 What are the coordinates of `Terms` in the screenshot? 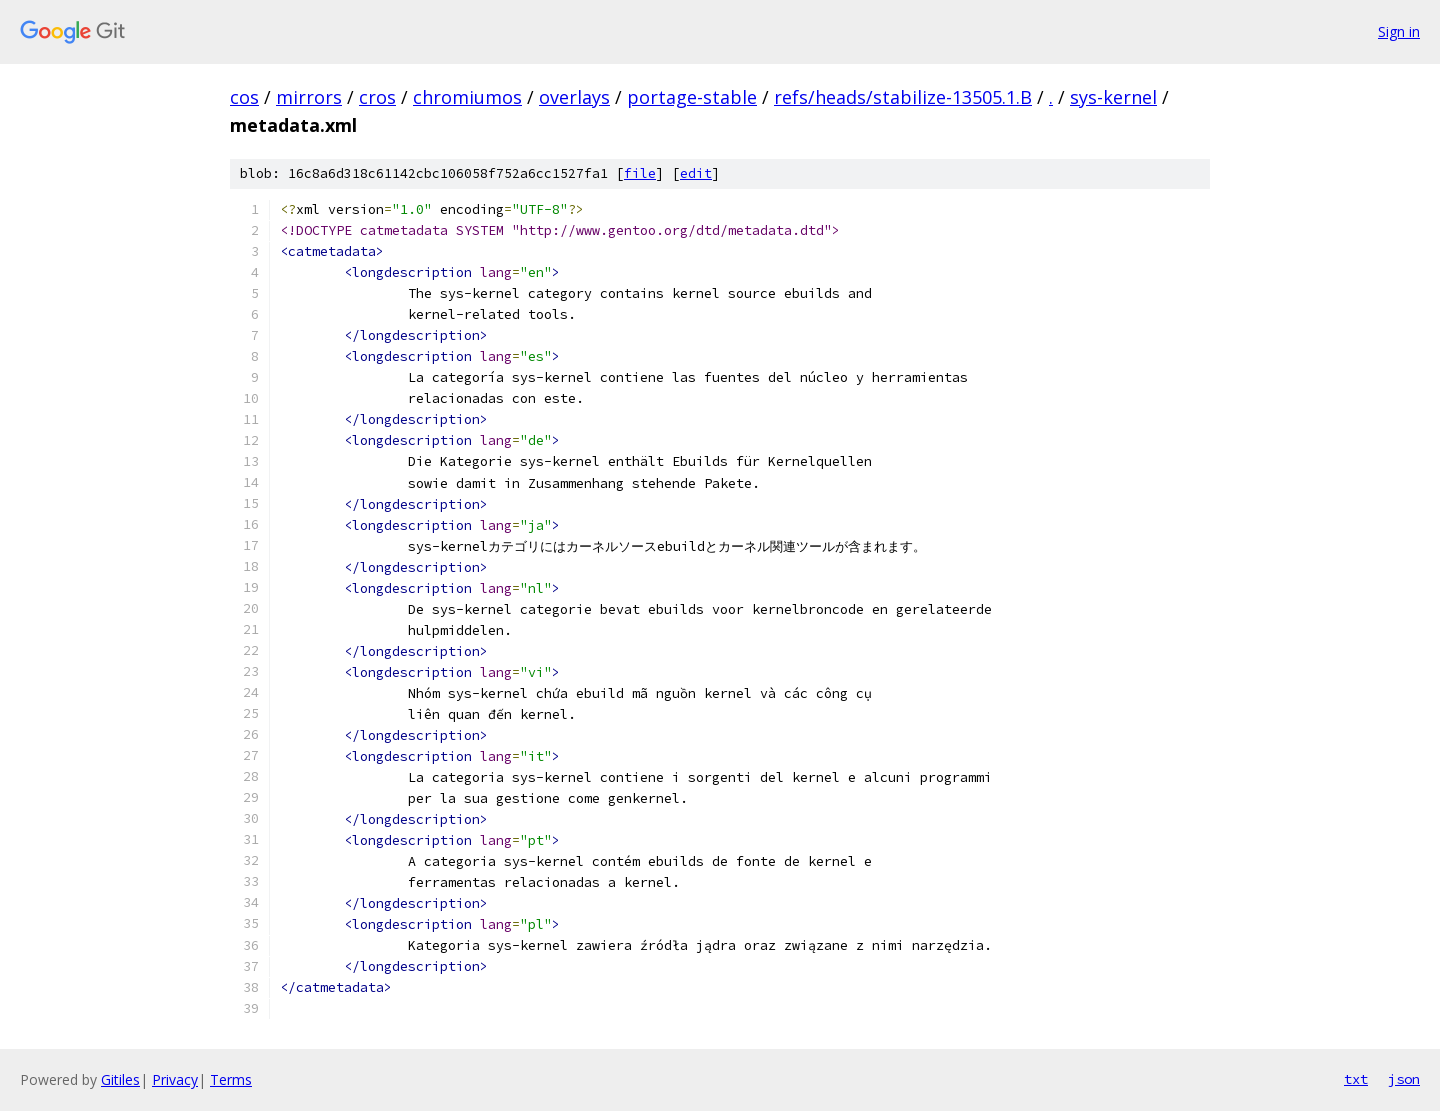 It's located at (231, 1079).